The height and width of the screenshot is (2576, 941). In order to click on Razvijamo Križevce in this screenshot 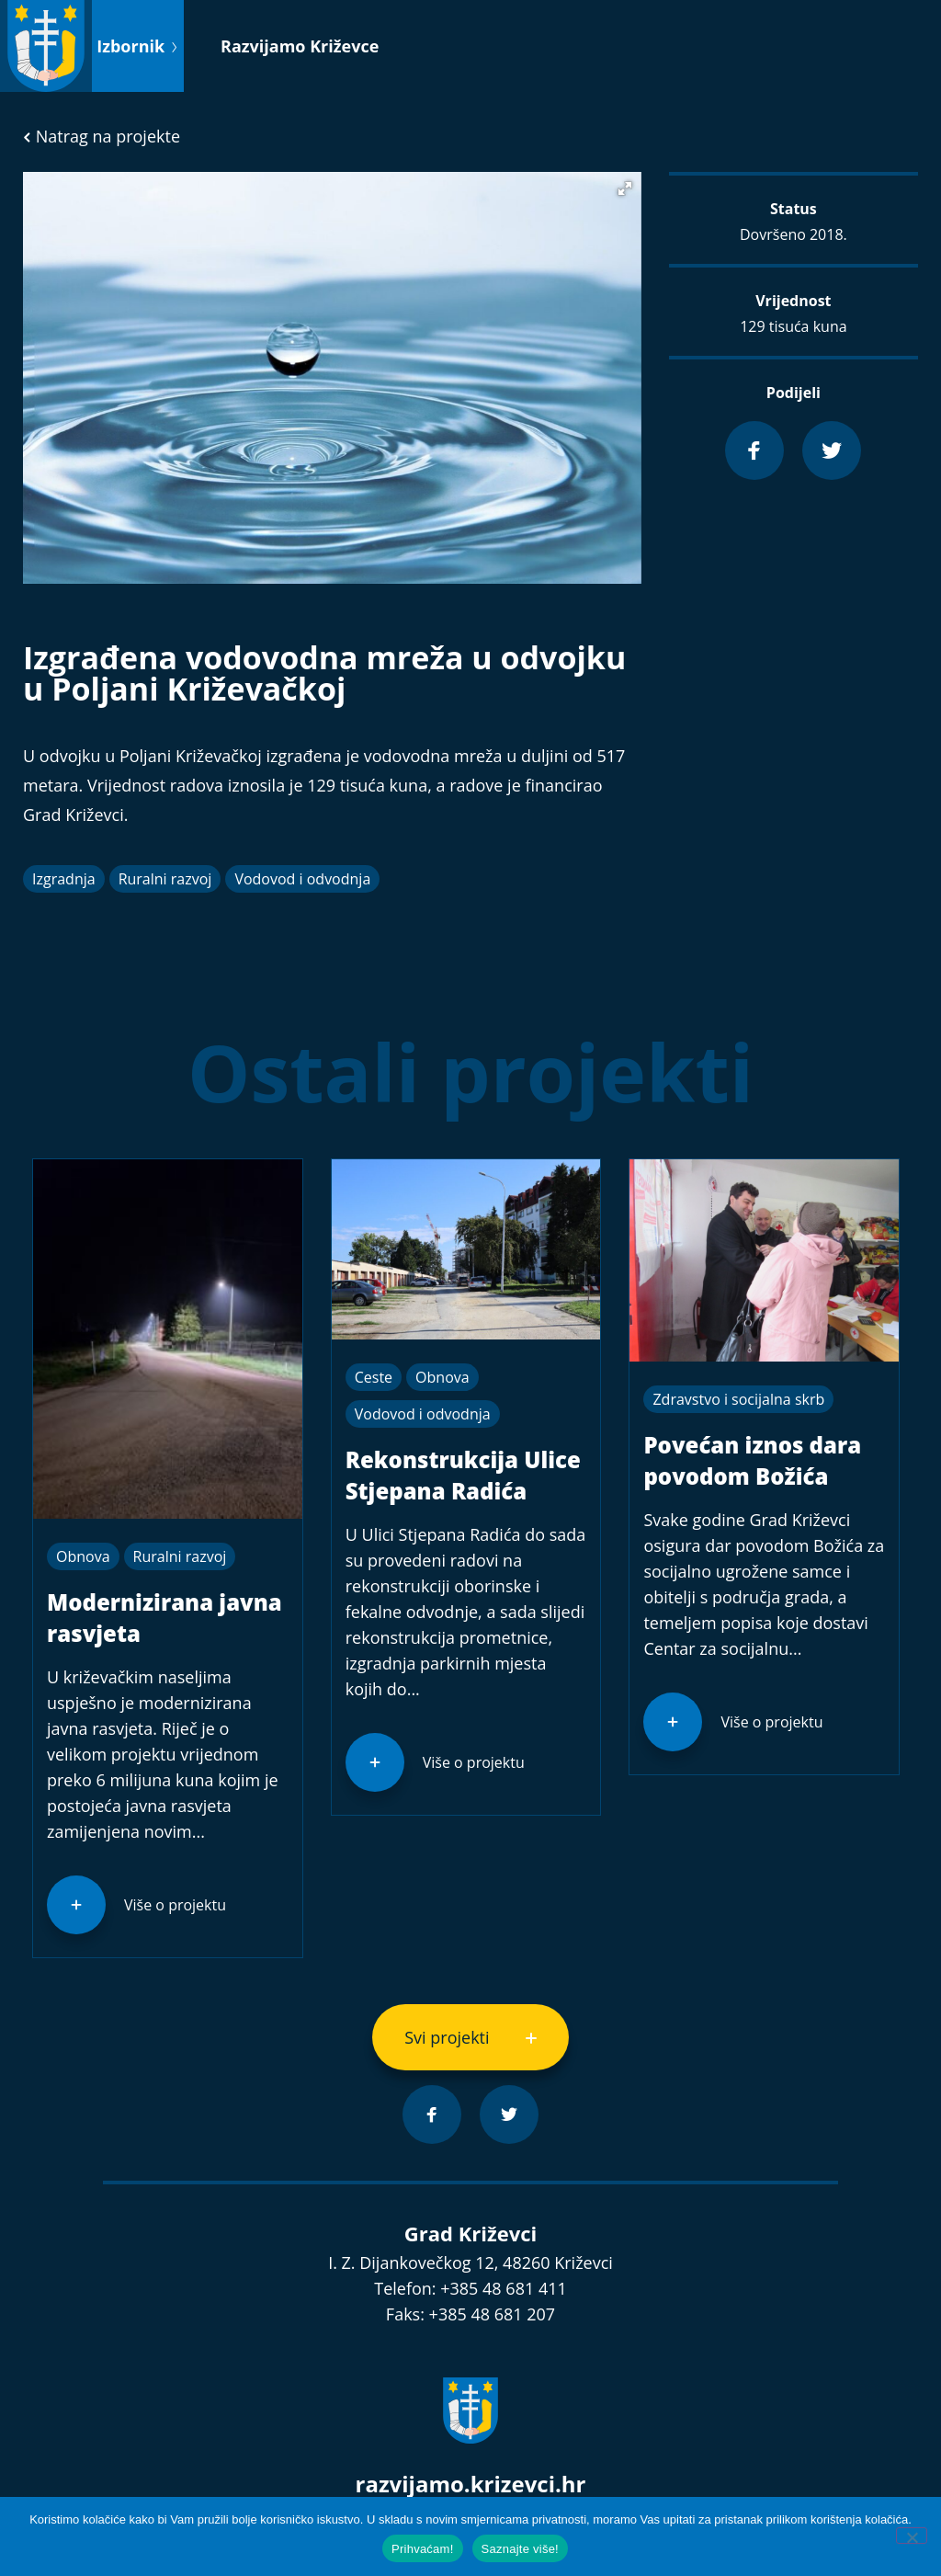, I will do `click(300, 46)`.